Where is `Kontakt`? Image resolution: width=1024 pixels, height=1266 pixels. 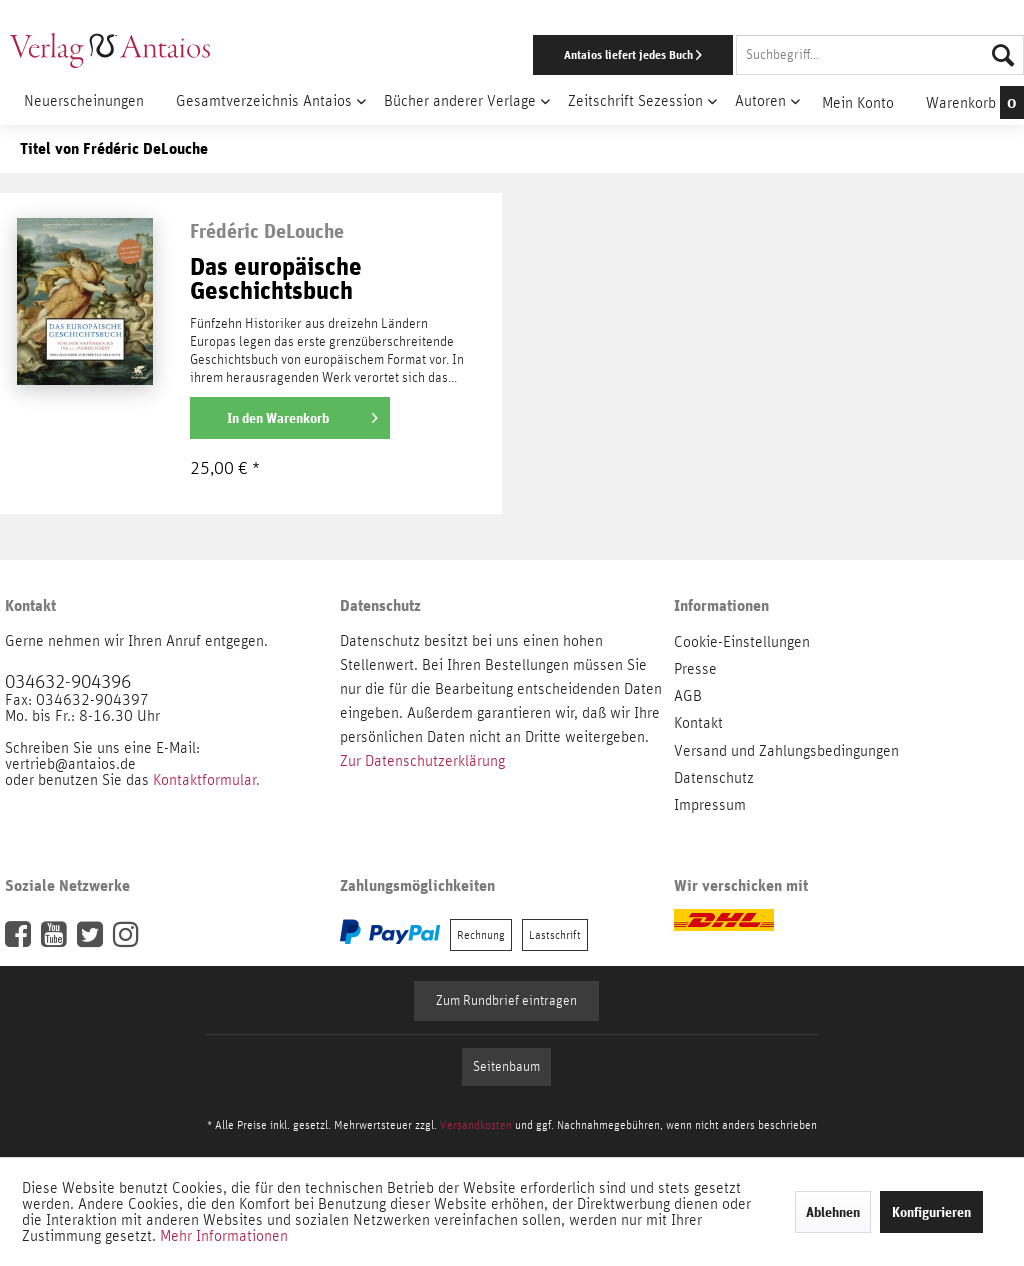
Kontakt is located at coordinates (698, 723).